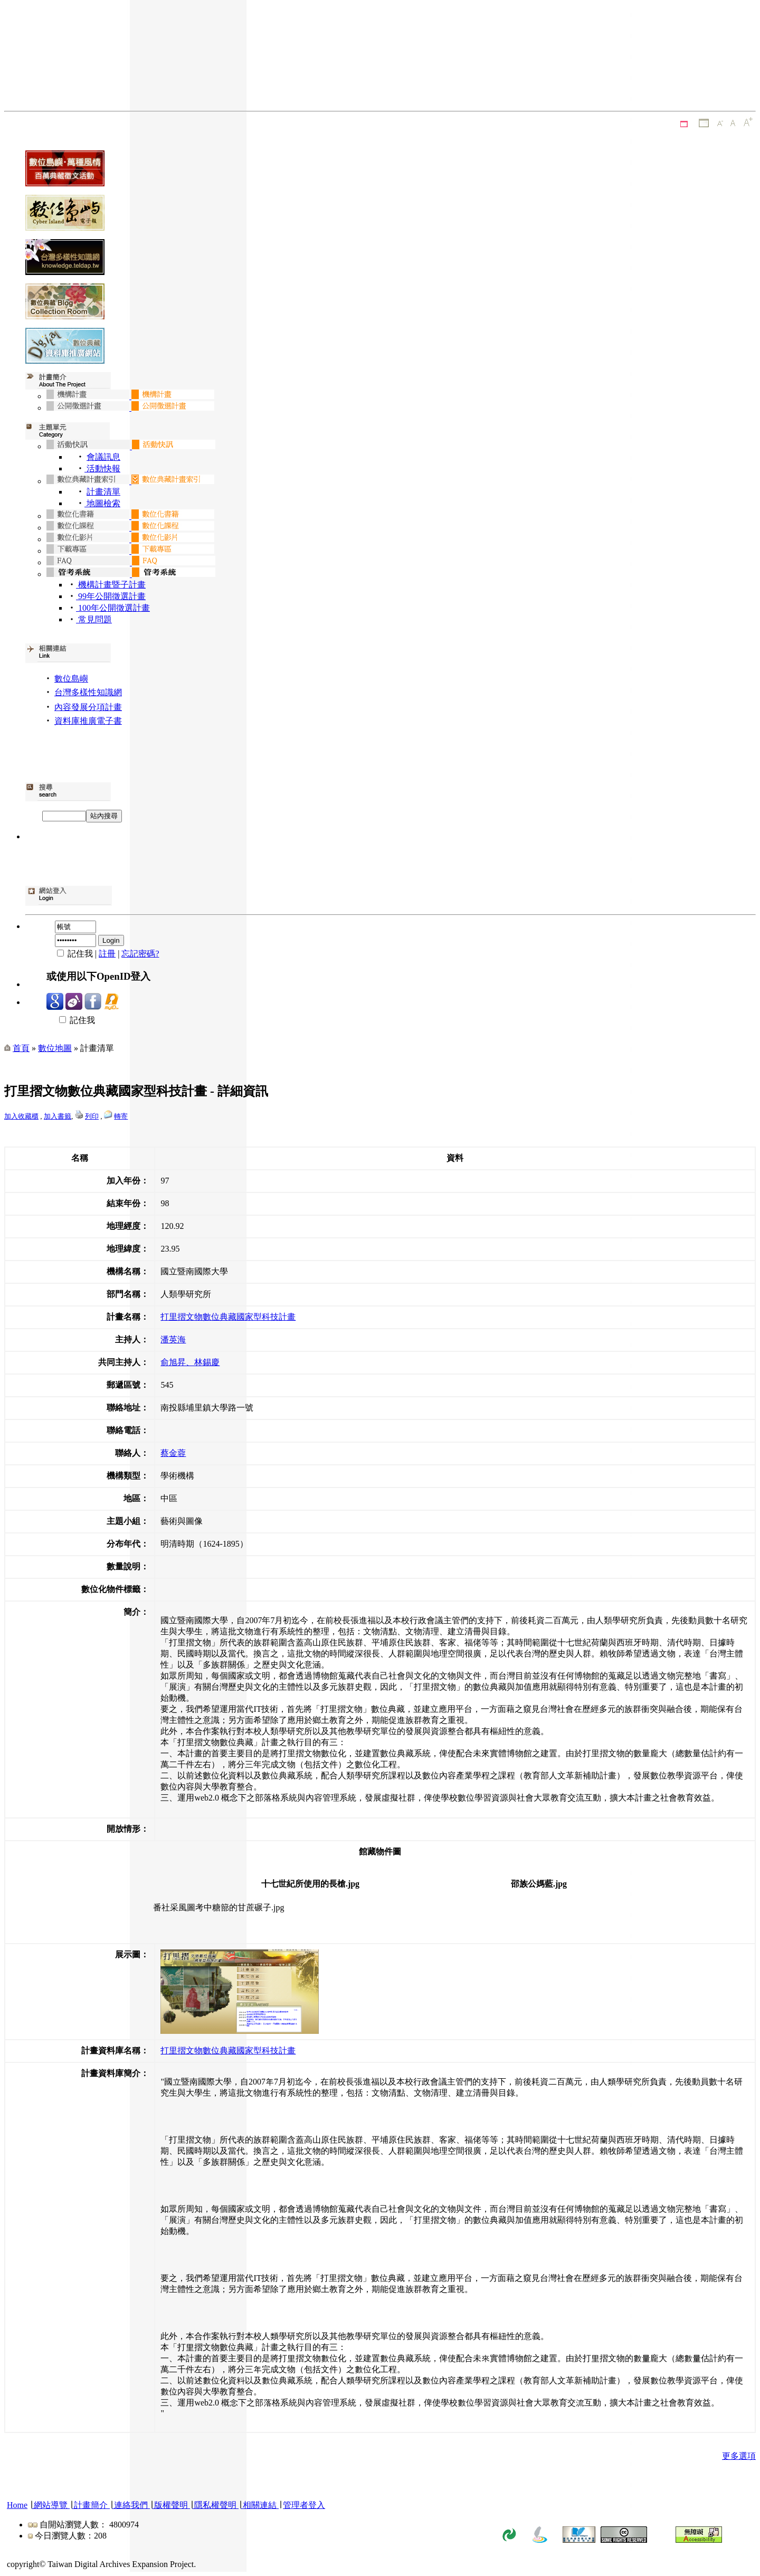 The width and height of the screenshot is (760, 2576). I want to click on 記住我 |, so click(72, 953).